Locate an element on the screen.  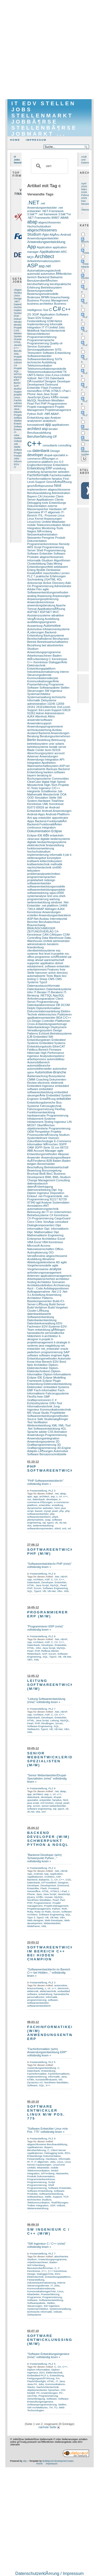
Stellen is located at coordinates (18, 420).